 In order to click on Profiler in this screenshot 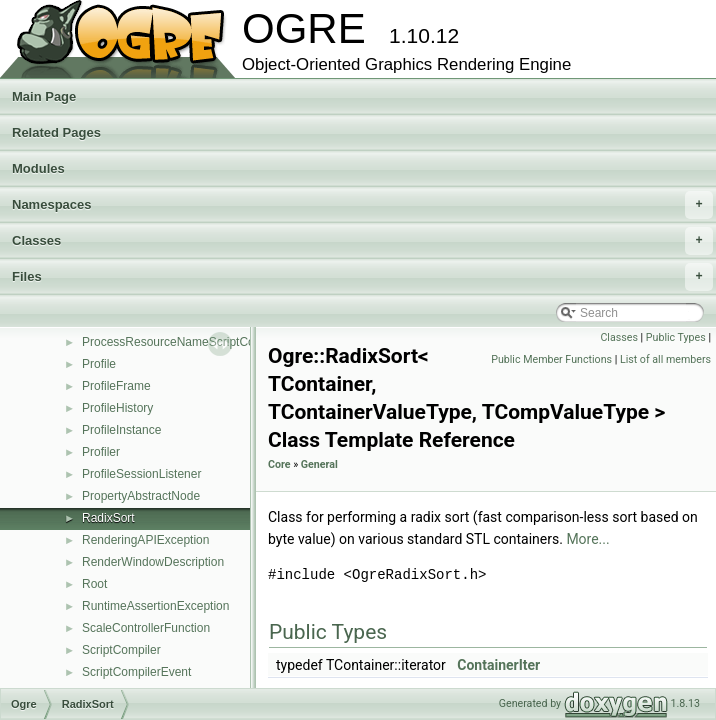, I will do `click(101, 452)`.